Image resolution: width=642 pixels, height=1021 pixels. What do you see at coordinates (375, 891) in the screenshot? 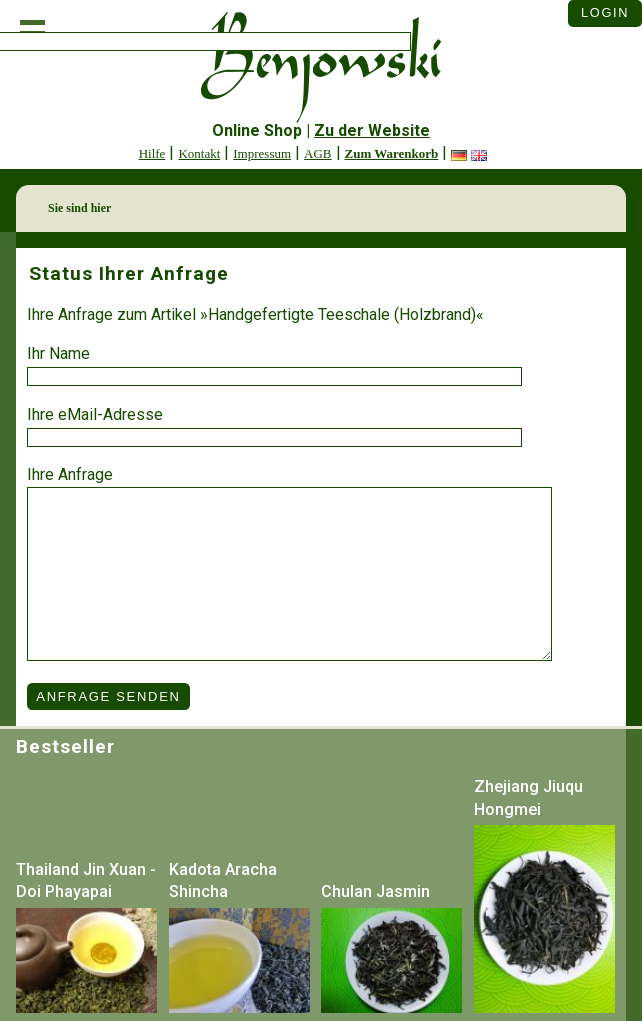
I see `Chulan Jasmin` at bounding box center [375, 891].